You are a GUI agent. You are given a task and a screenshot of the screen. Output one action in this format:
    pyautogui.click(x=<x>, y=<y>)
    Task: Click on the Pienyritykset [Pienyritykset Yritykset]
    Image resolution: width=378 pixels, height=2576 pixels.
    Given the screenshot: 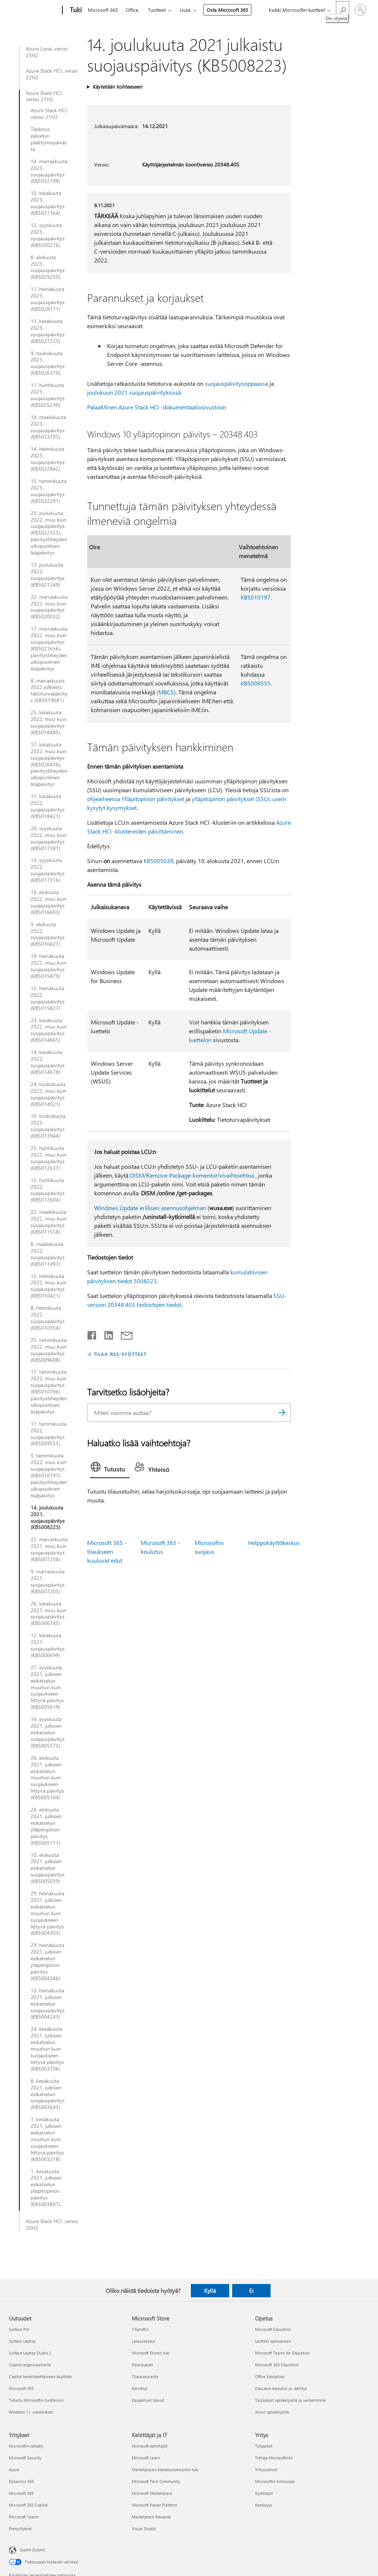 What is the action you would take?
    pyautogui.click(x=20, y=2528)
    